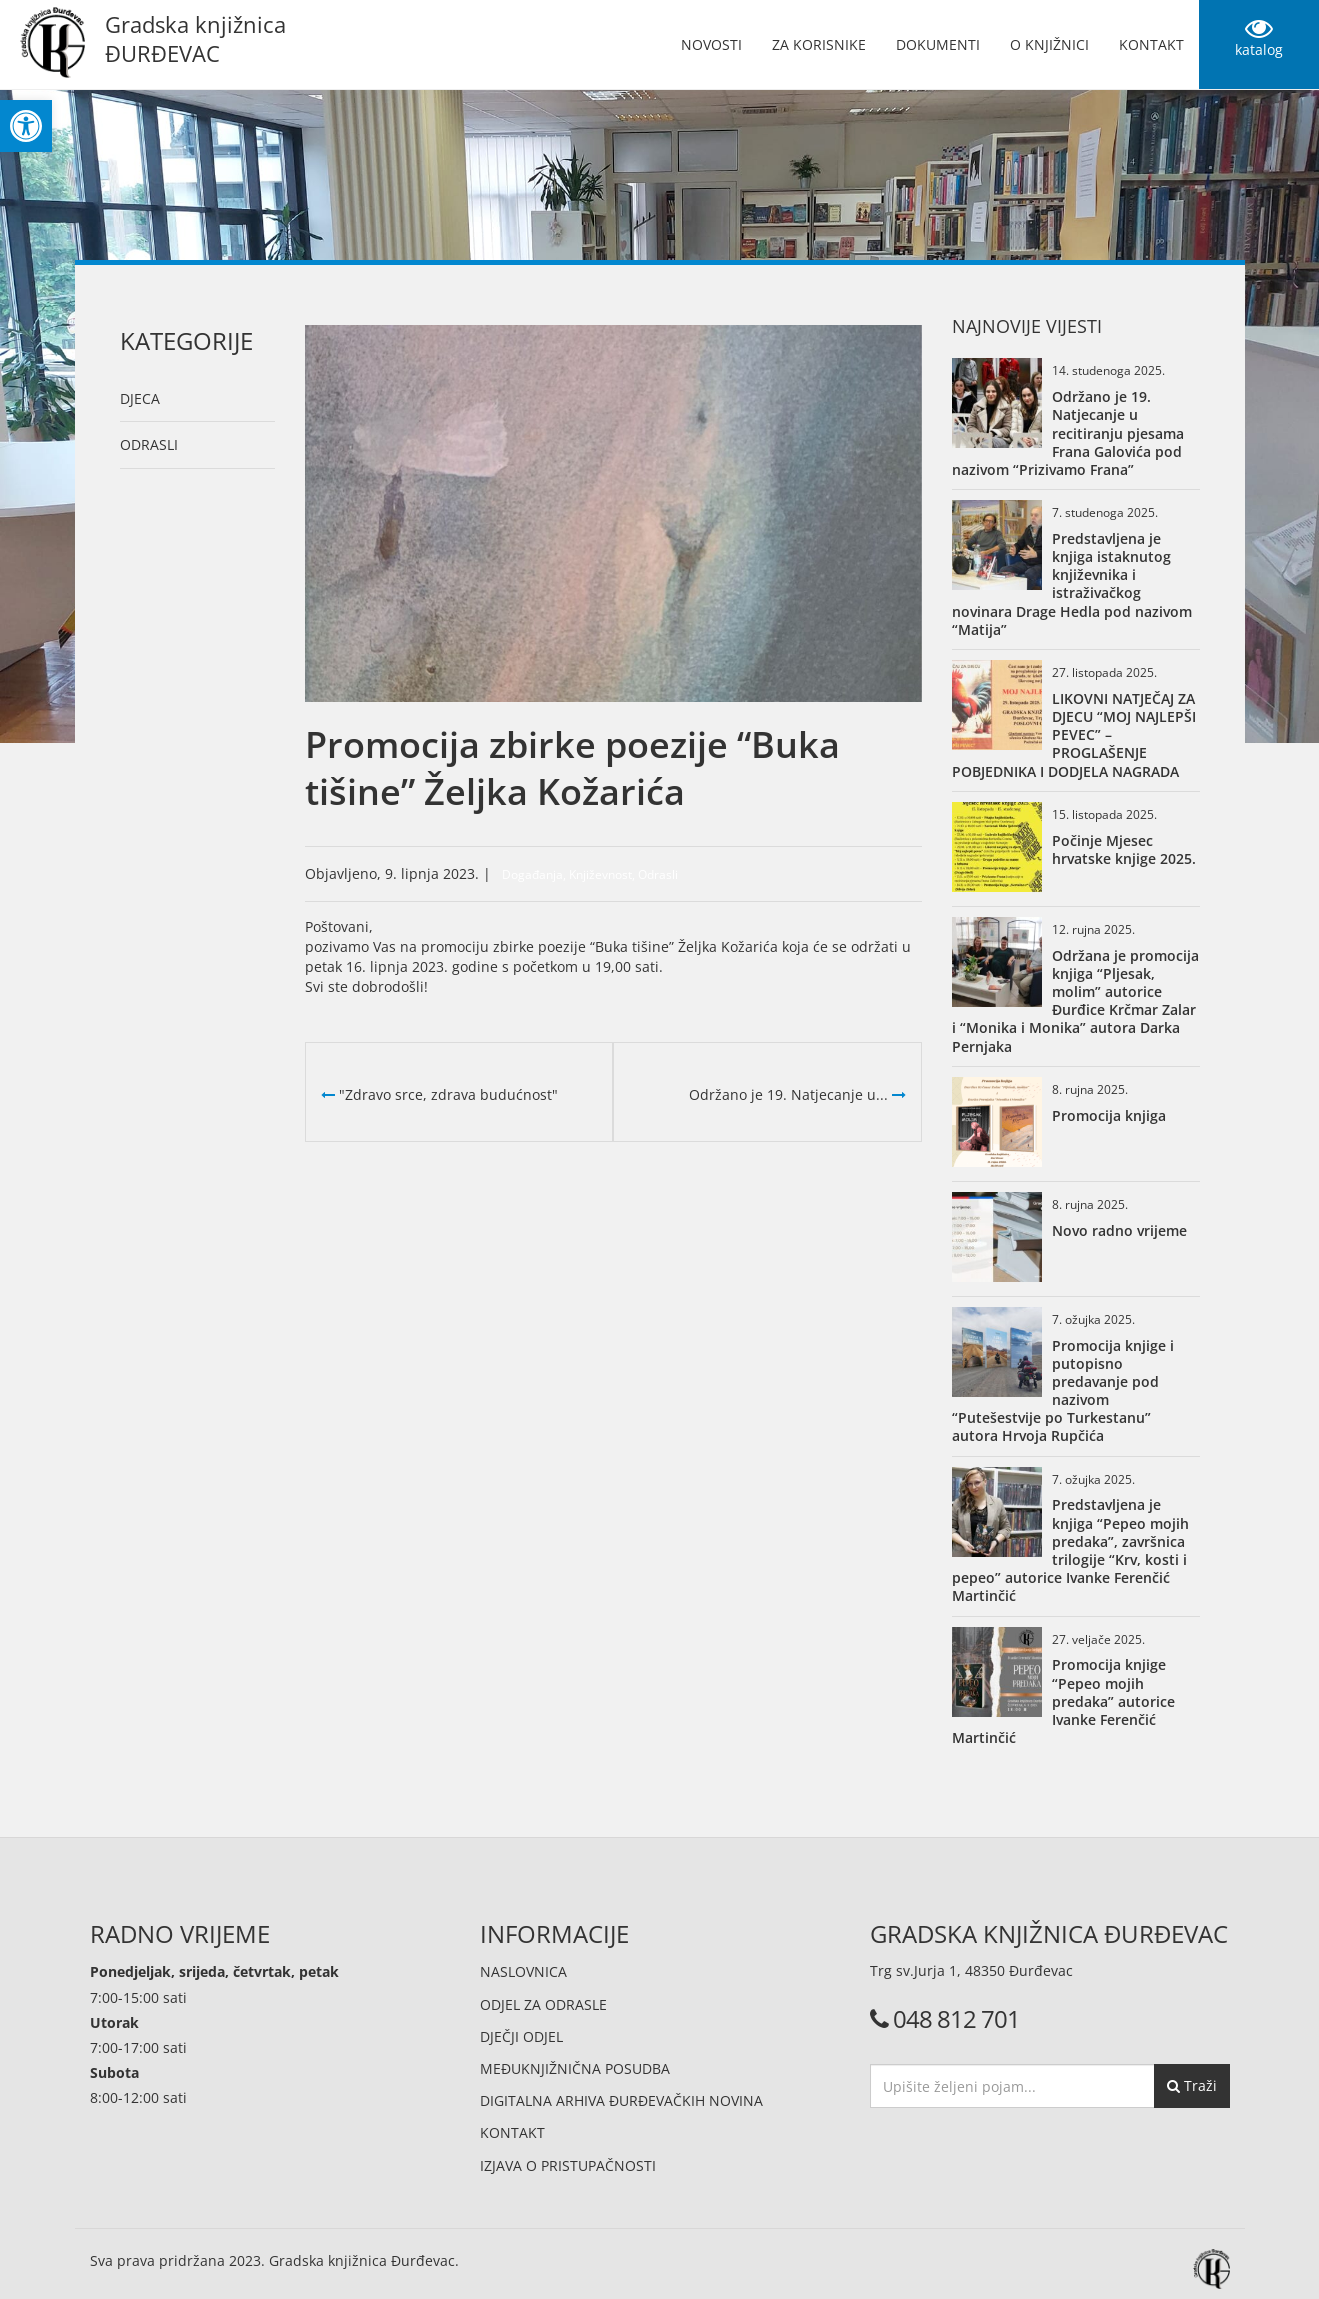  I want to click on Naslovnica [link], so click(523, 1971).